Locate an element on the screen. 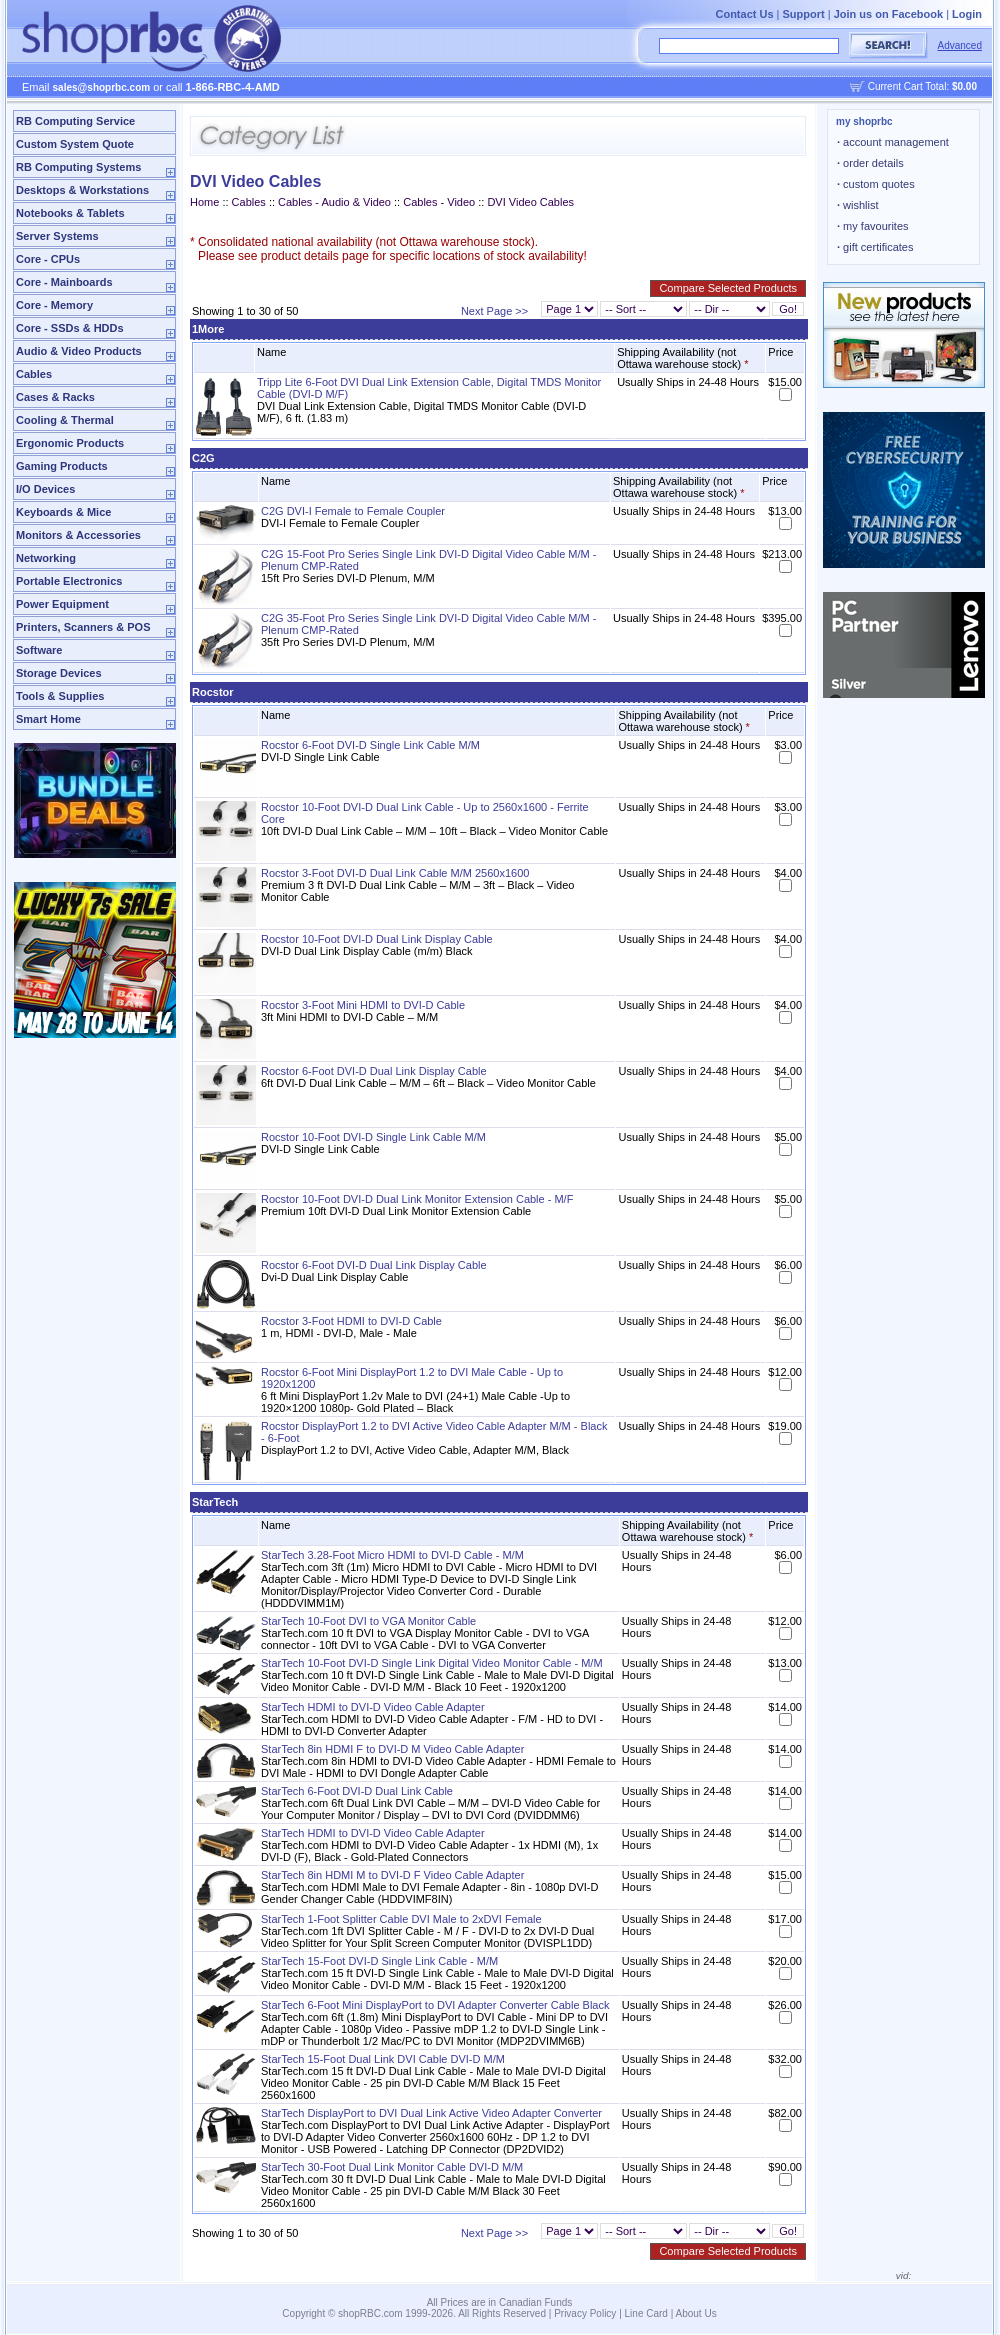 The width and height of the screenshot is (1000, 2335). Rocstor 3-Foot DVI-D Dual Link Cable M/M 2560x1600 is located at coordinates (395, 873).